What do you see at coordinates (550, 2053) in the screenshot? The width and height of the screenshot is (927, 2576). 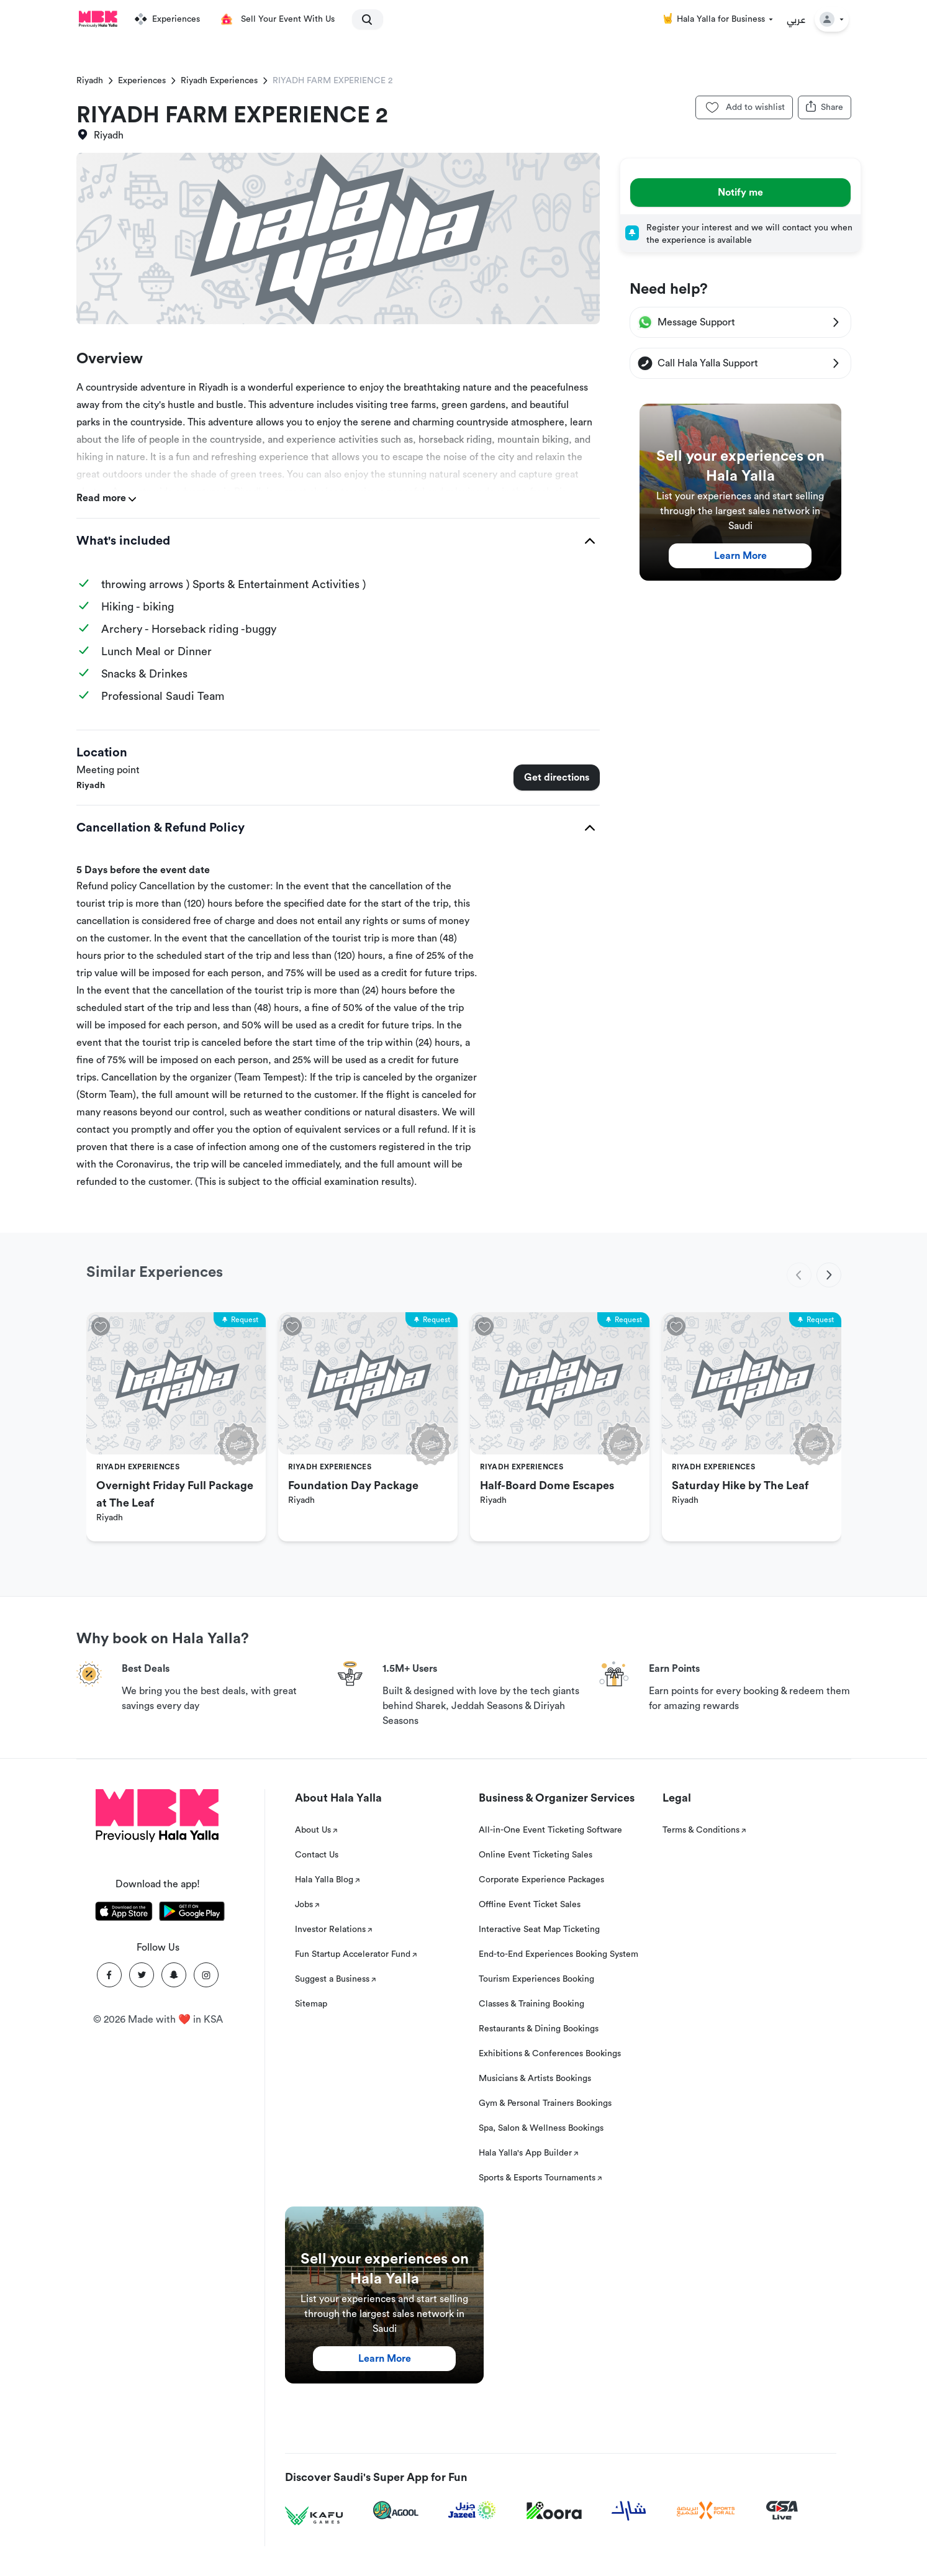 I see `Exhibitions & Conferences Bookings` at bounding box center [550, 2053].